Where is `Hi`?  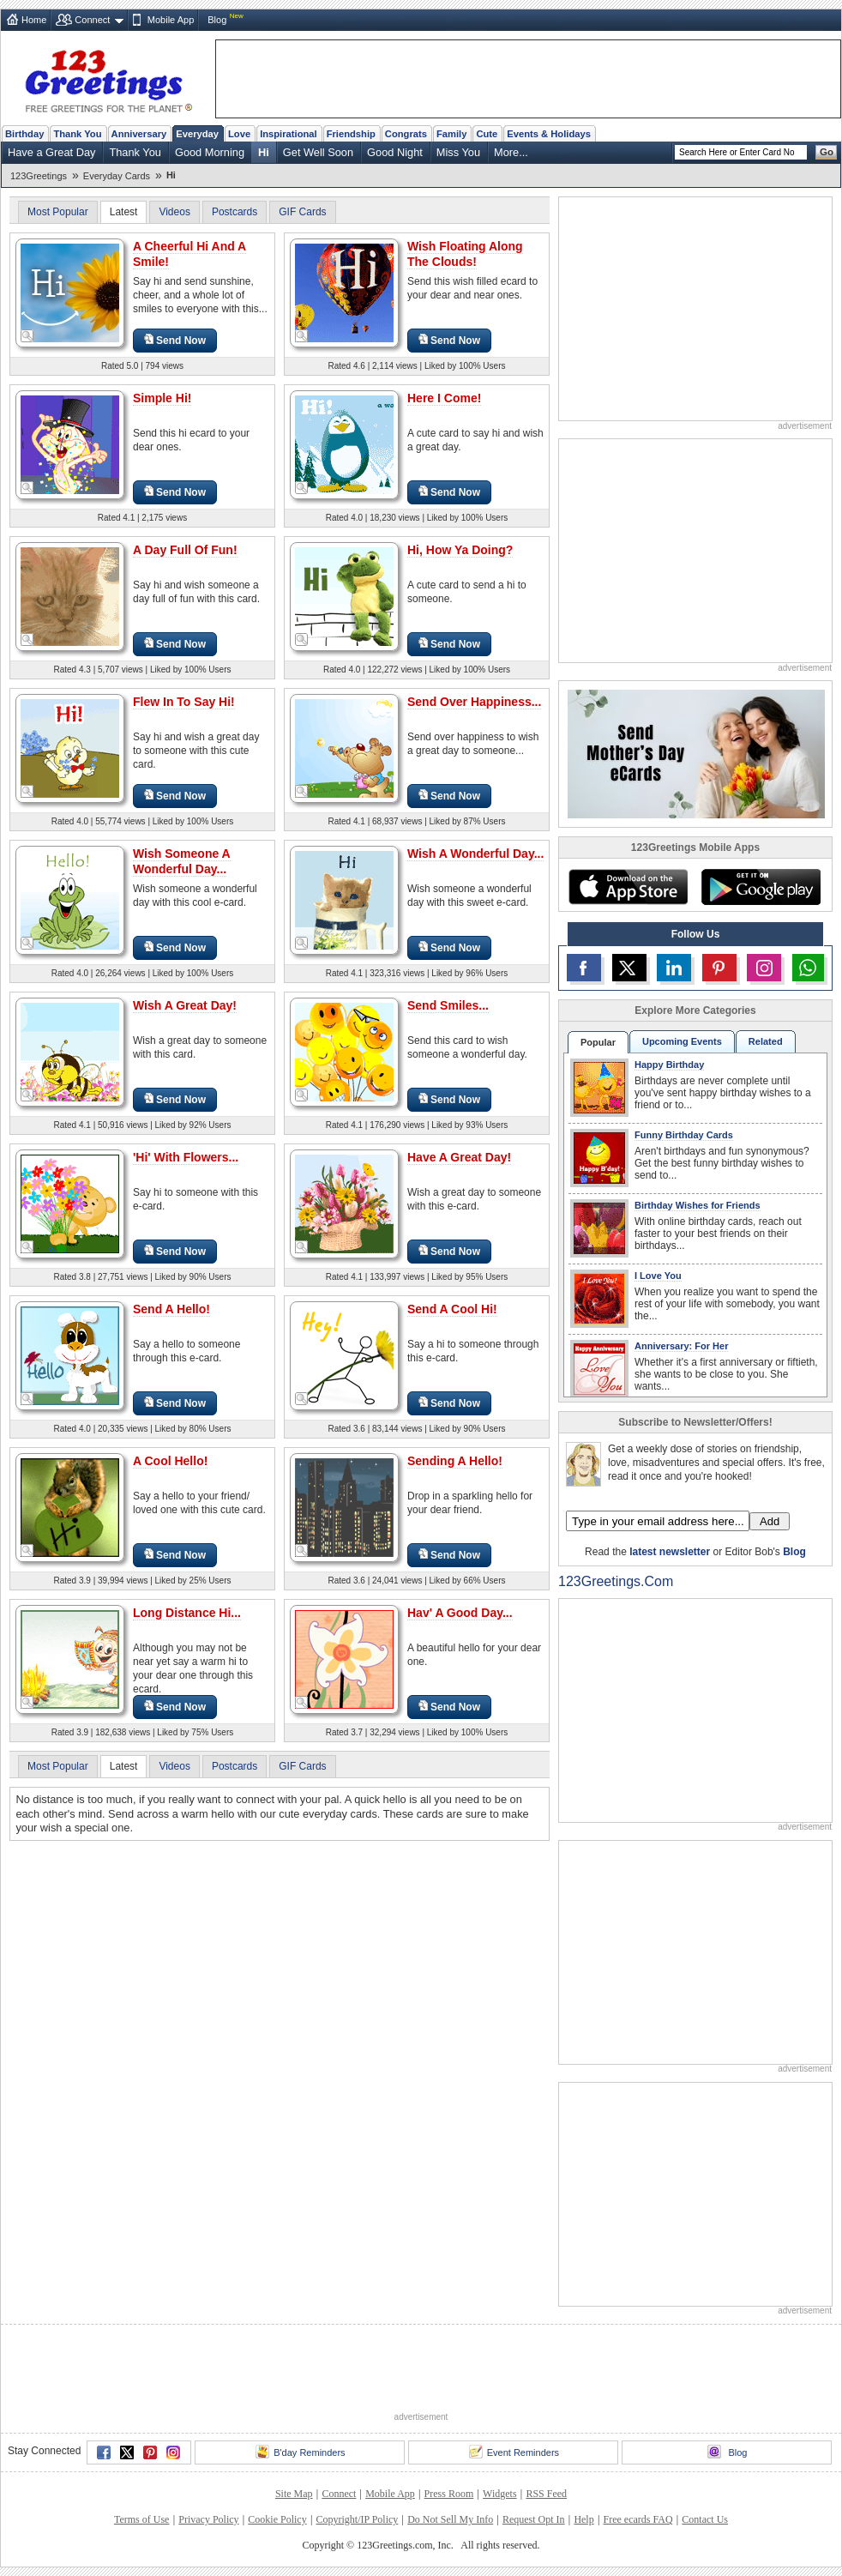 Hi is located at coordinates (263, 152).